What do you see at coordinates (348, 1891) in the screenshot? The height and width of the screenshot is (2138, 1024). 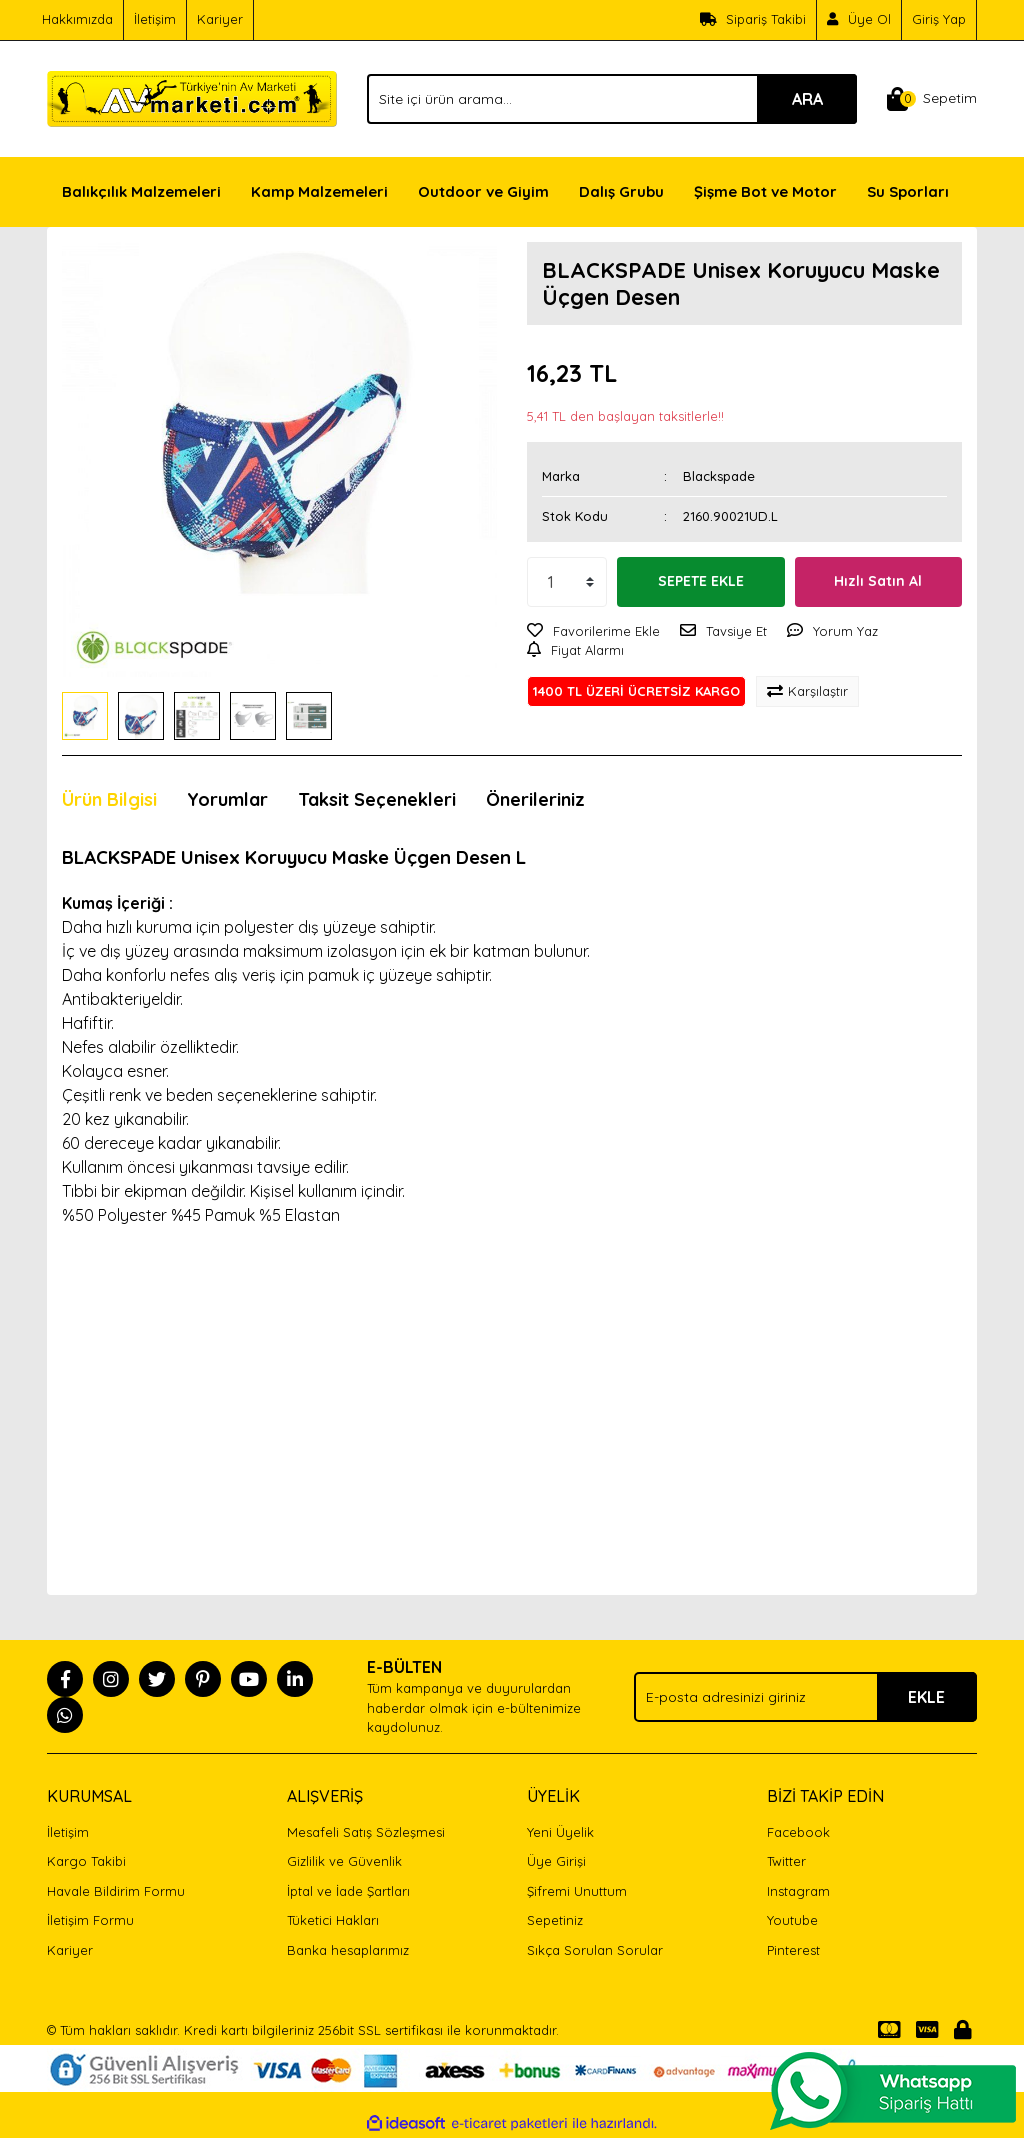 I see `İptal ve İade Şartları` at bounding box center [348, 1891].